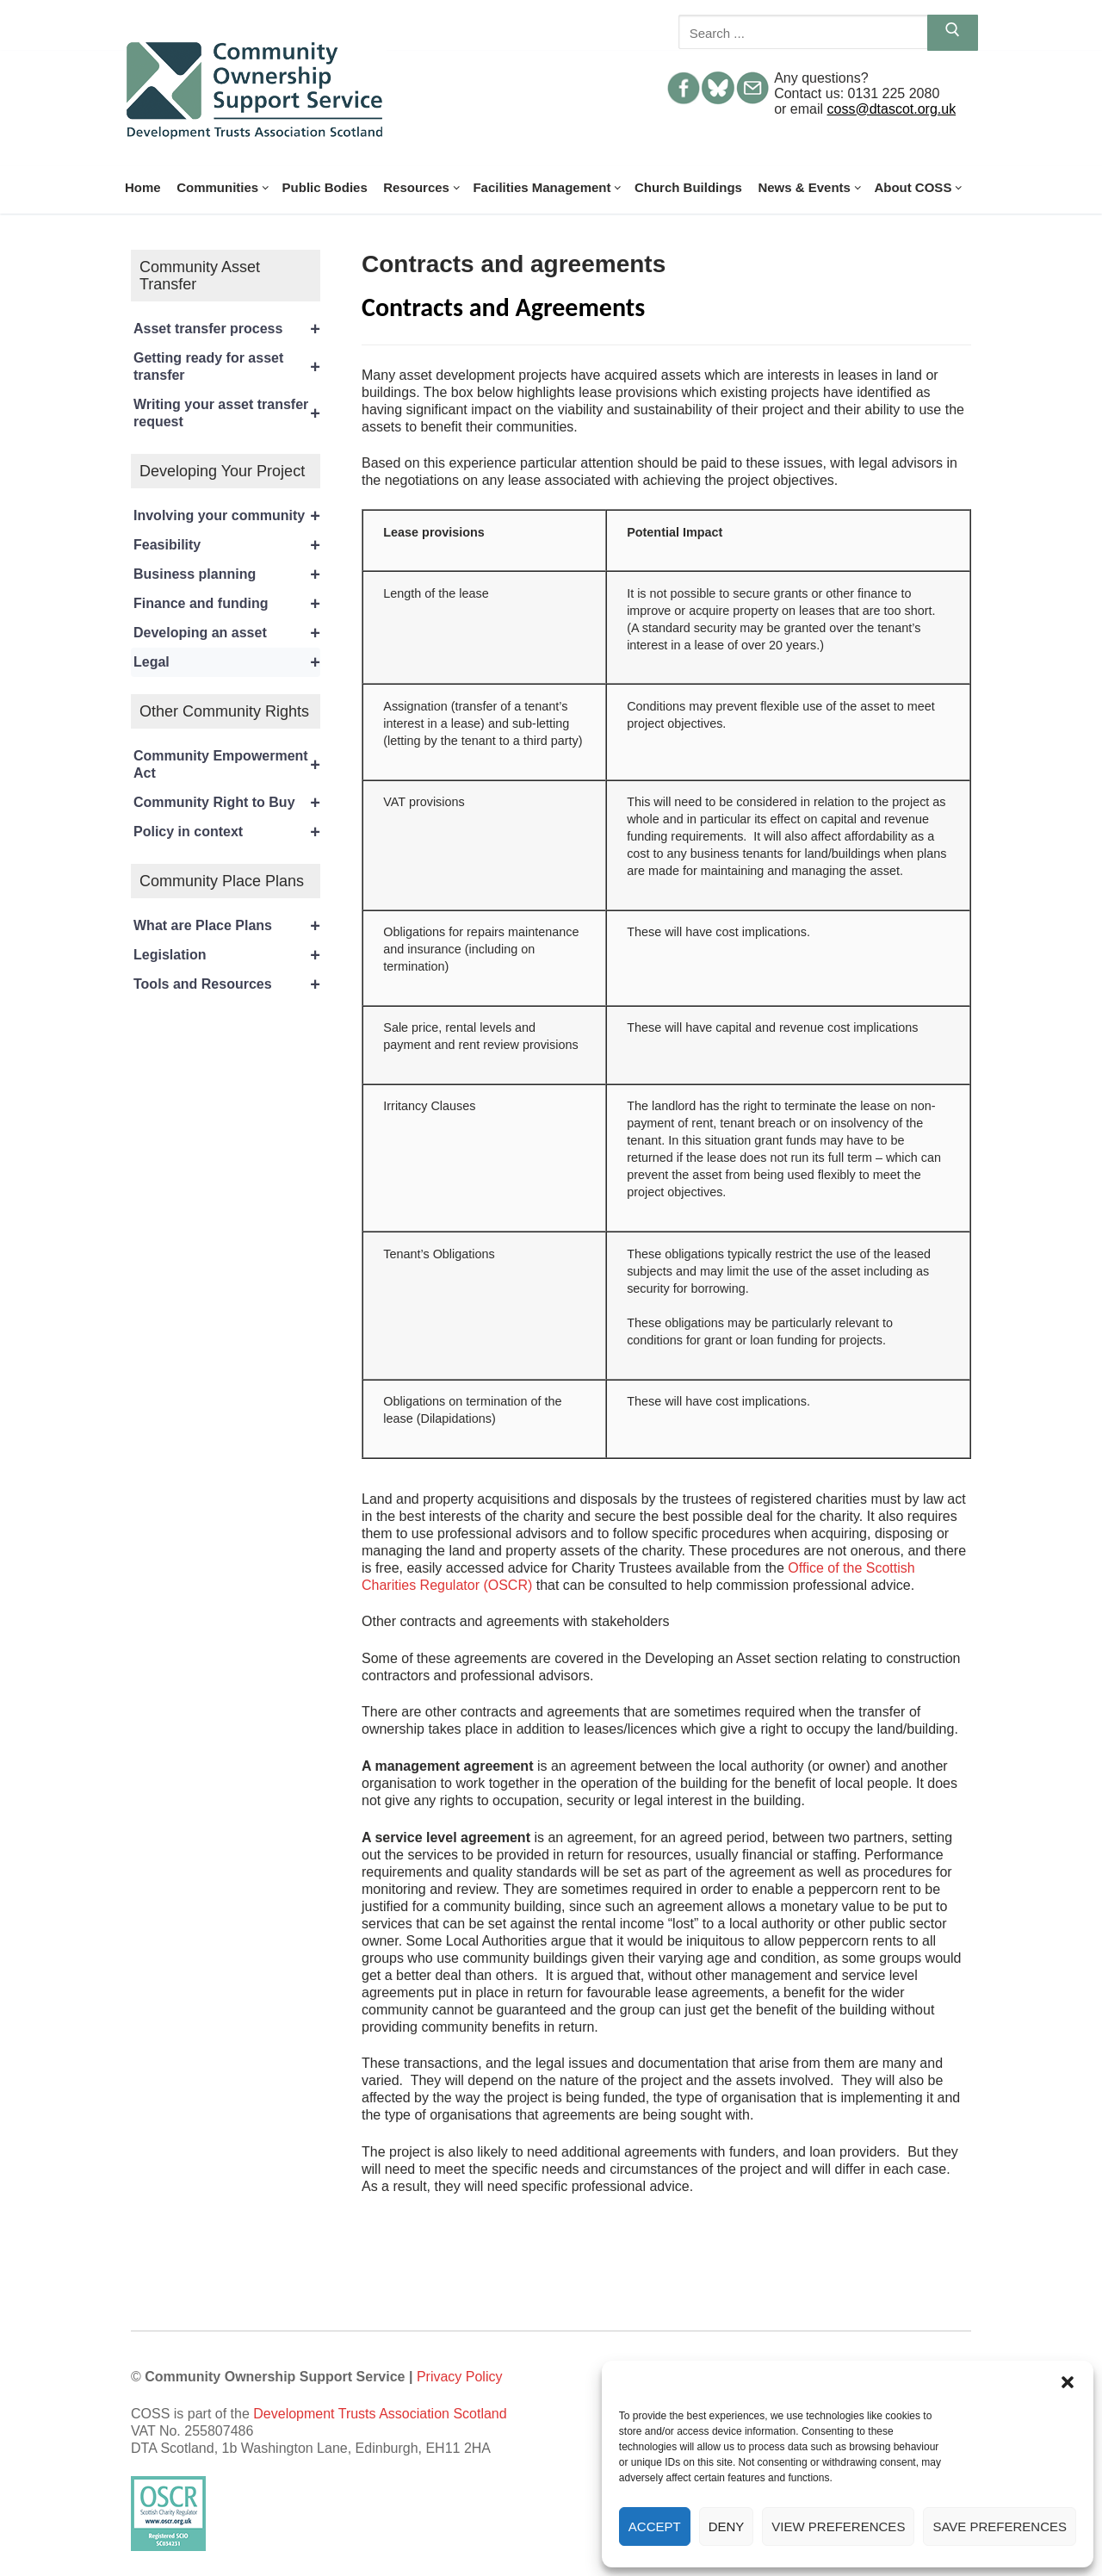 This screenshot has width=1102, height=2576. Describe the element at coordinates (226, 832) in the screenshot. I see `Policy in context` at that location.